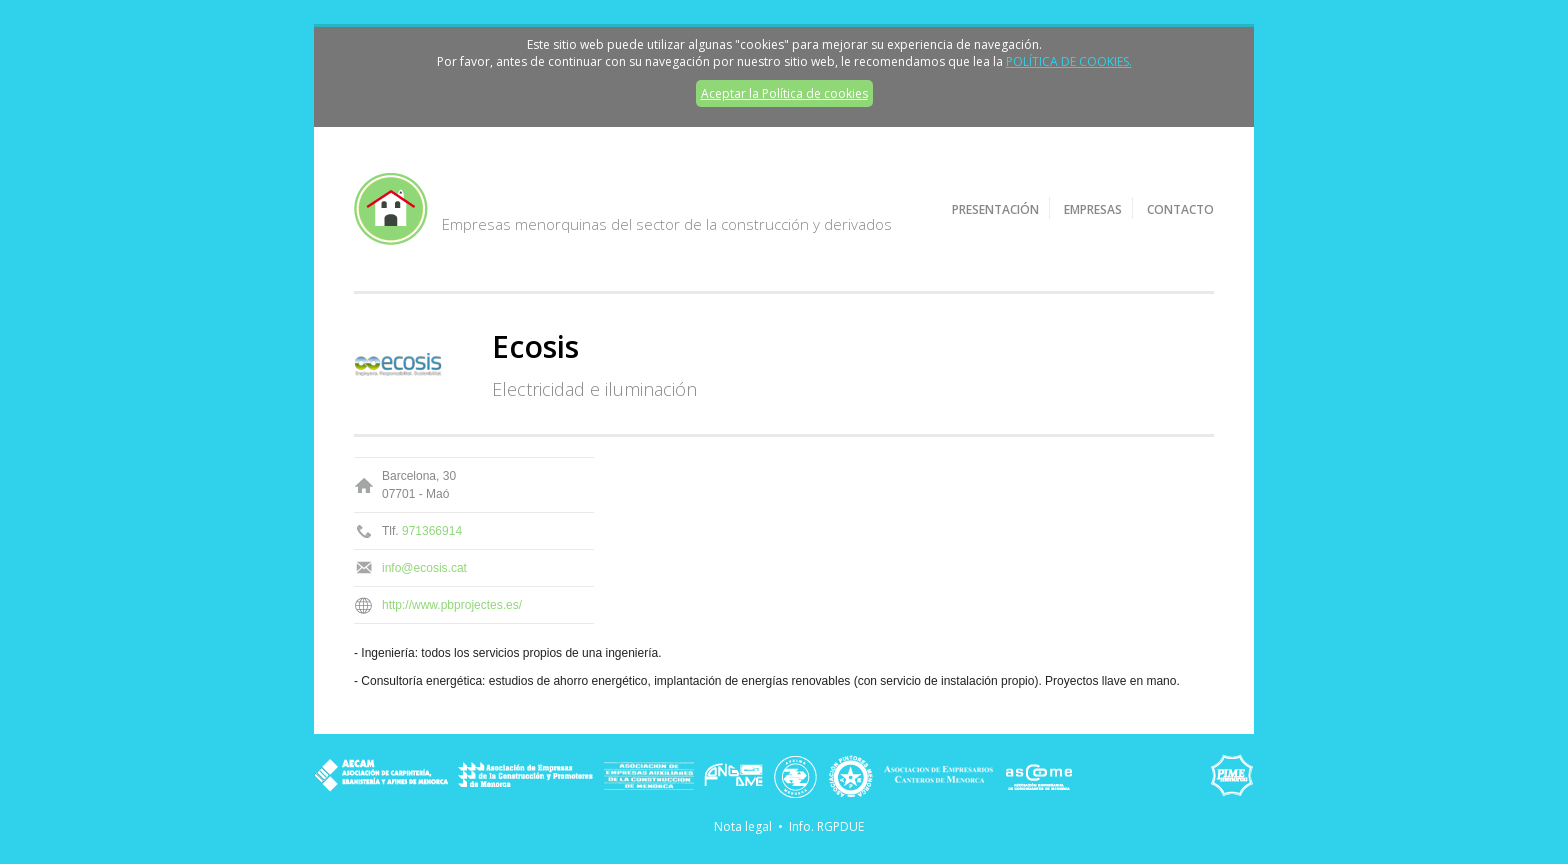 The image size is (1568, 864). Describe the element at coordinates (535, 346) in the screenshot. I see `Ecosis` at that location.